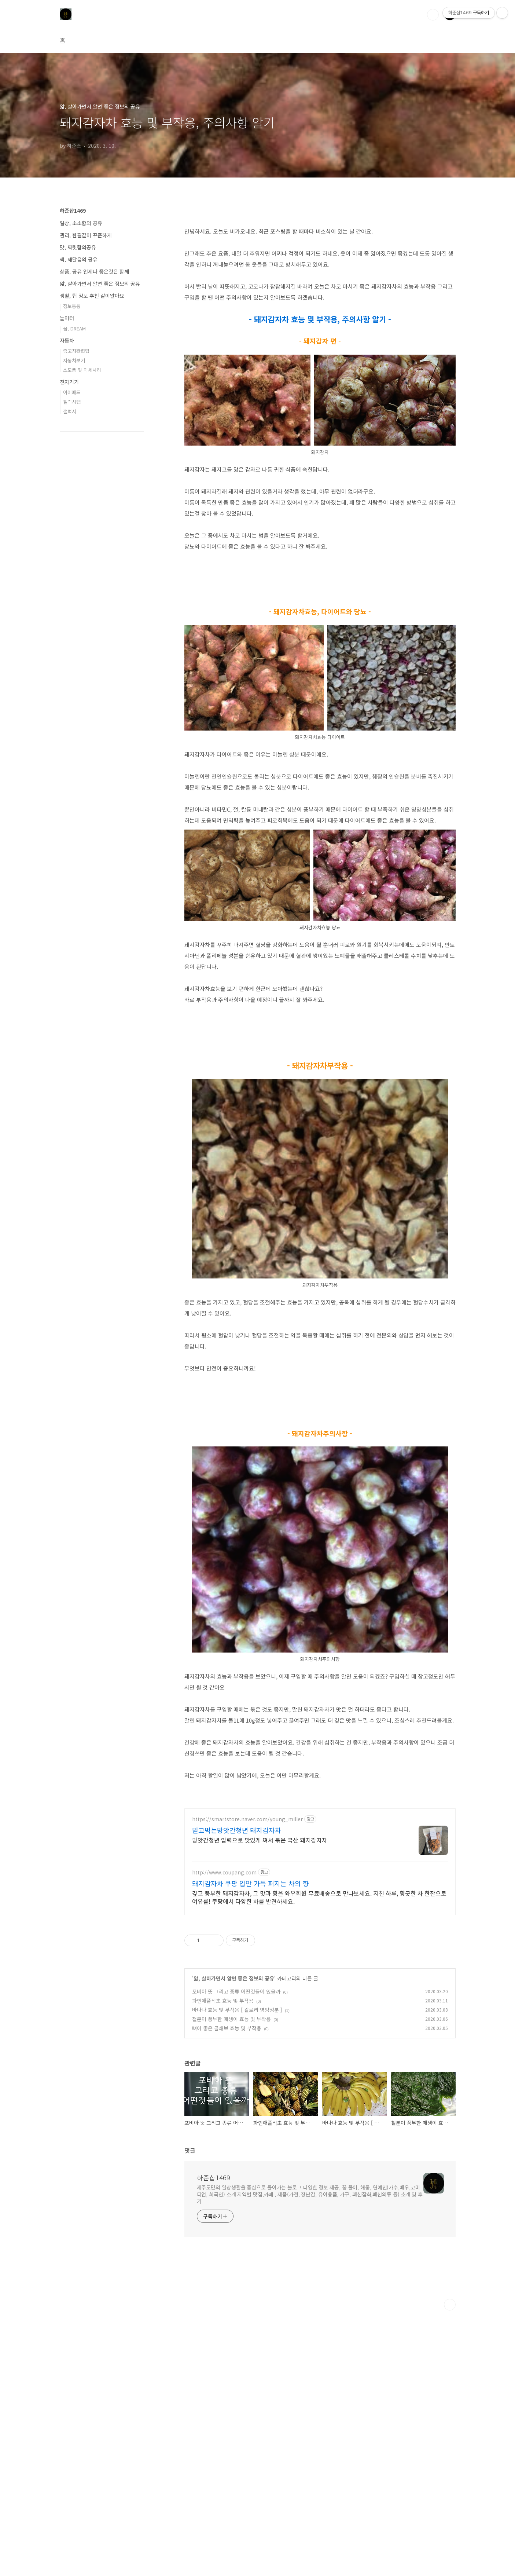 The width and height of the screenshot is (515, 2576). What do you see at coordinates (250, 2148) in the screenshot?
I see `돼지감자차 쿠팡 입안 가득 퍼지는 차의 향` at bounding box center [250, 2148].